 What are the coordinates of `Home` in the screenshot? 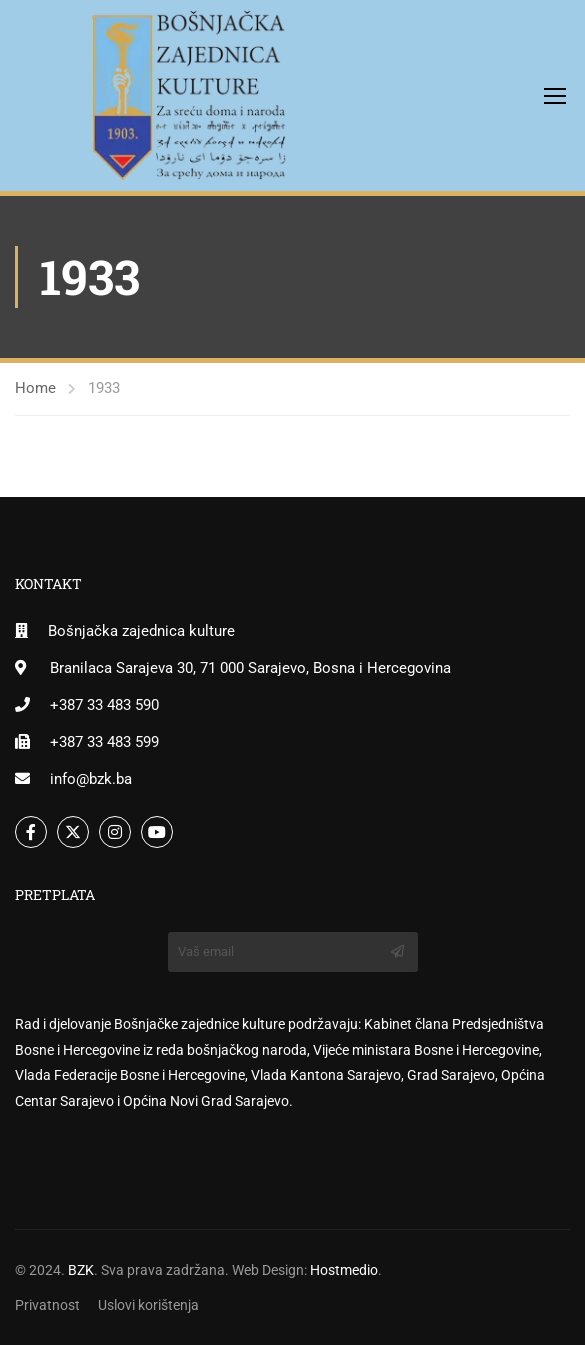 It's located at (35, 388).